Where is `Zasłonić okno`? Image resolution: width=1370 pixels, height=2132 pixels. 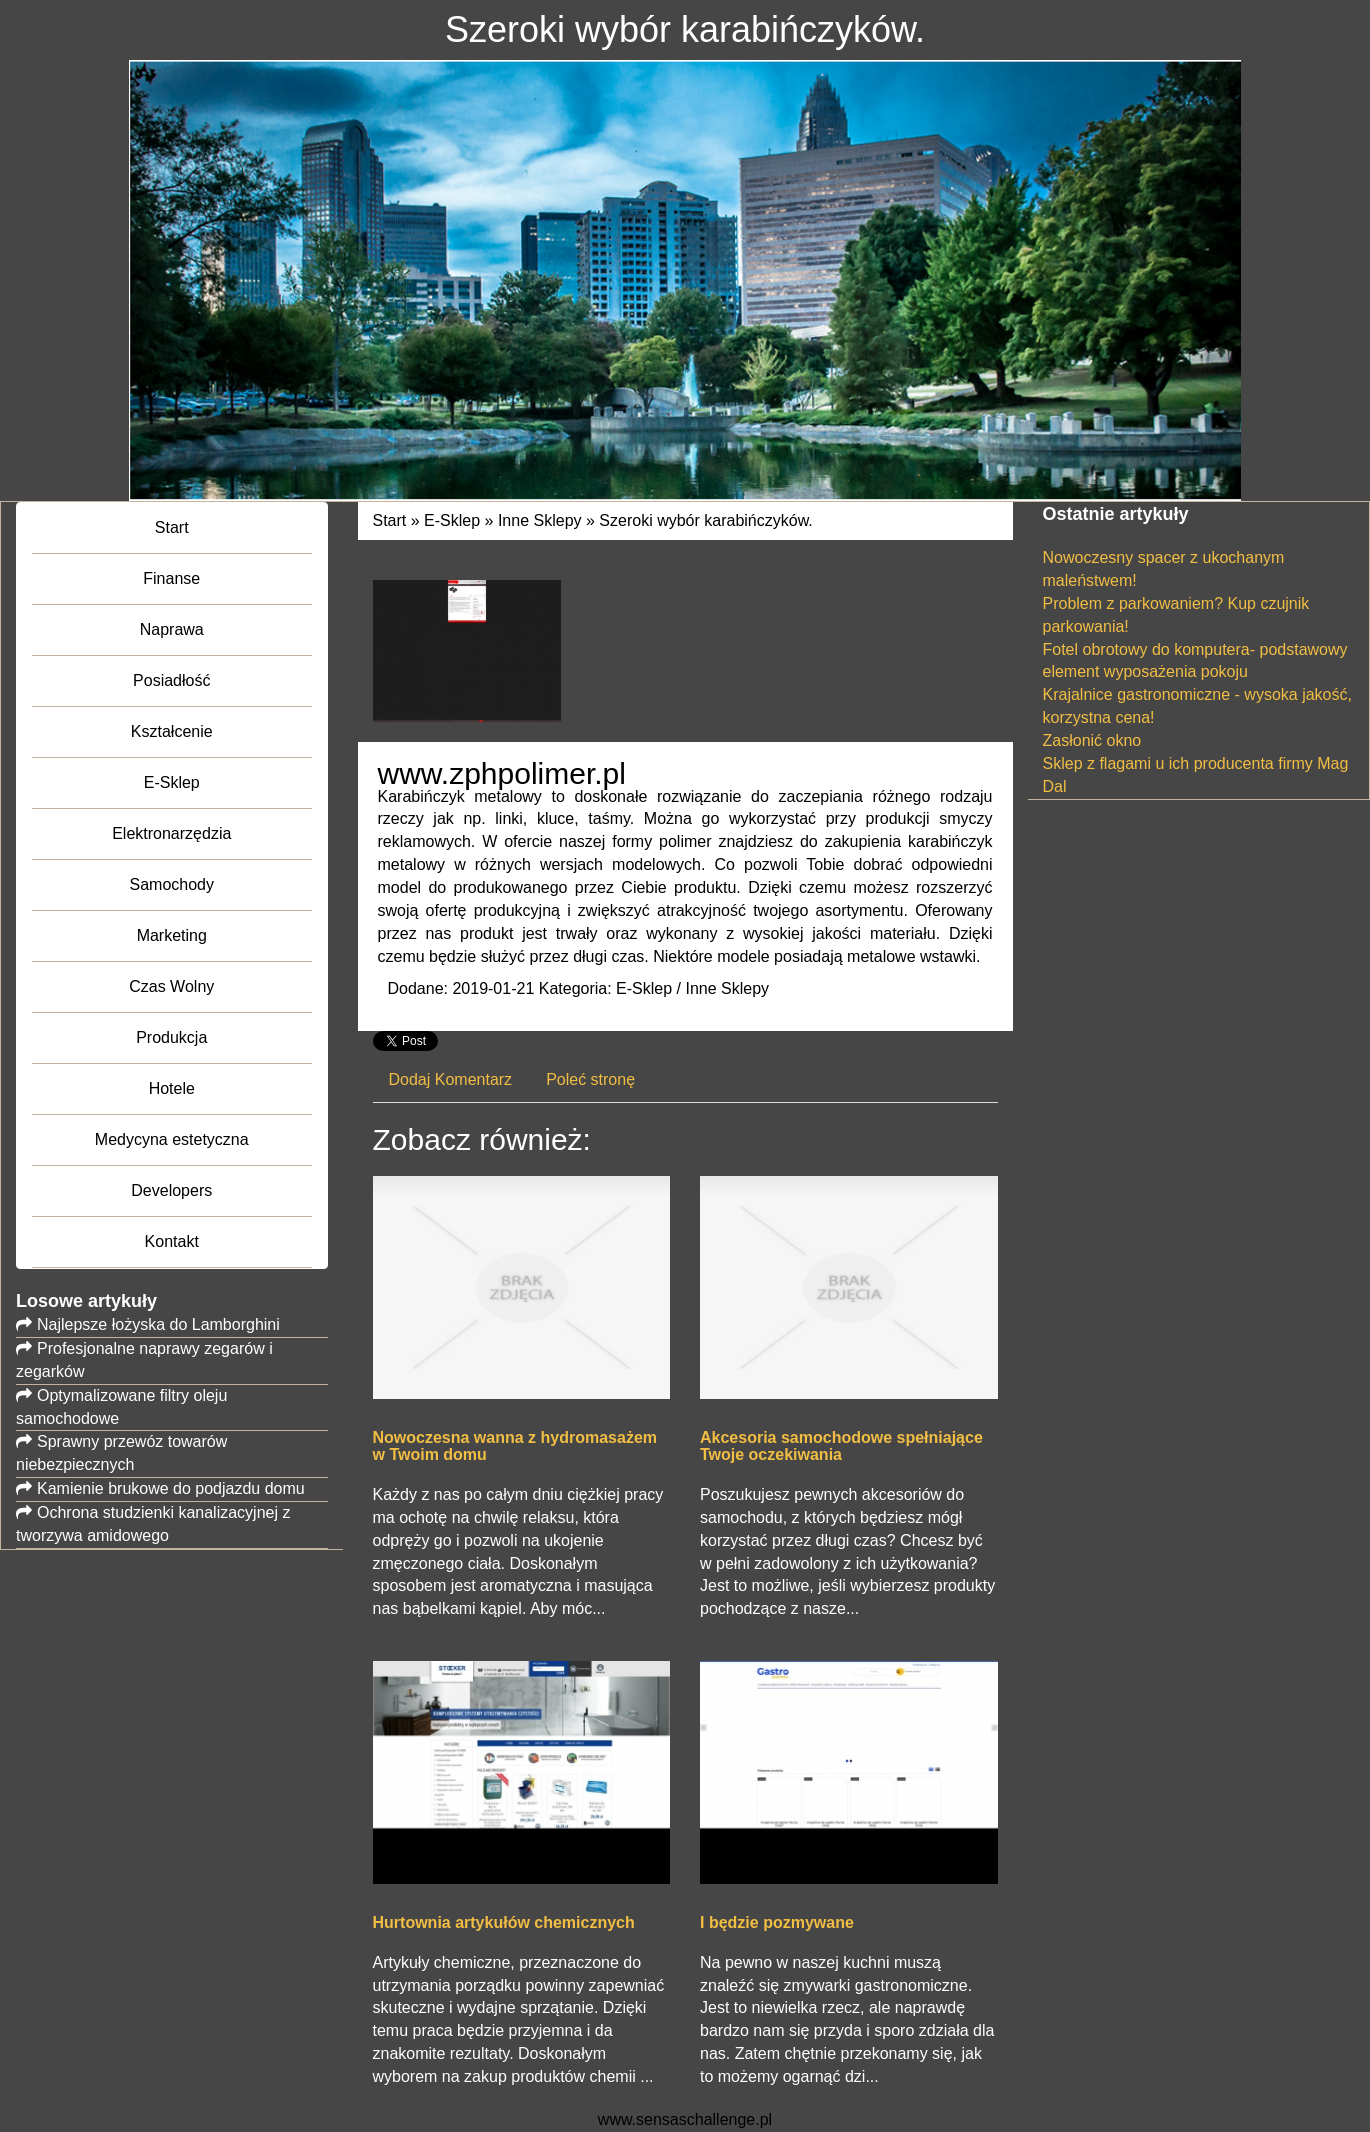
Zasłonić okno is located at coordinates (1092, 740).